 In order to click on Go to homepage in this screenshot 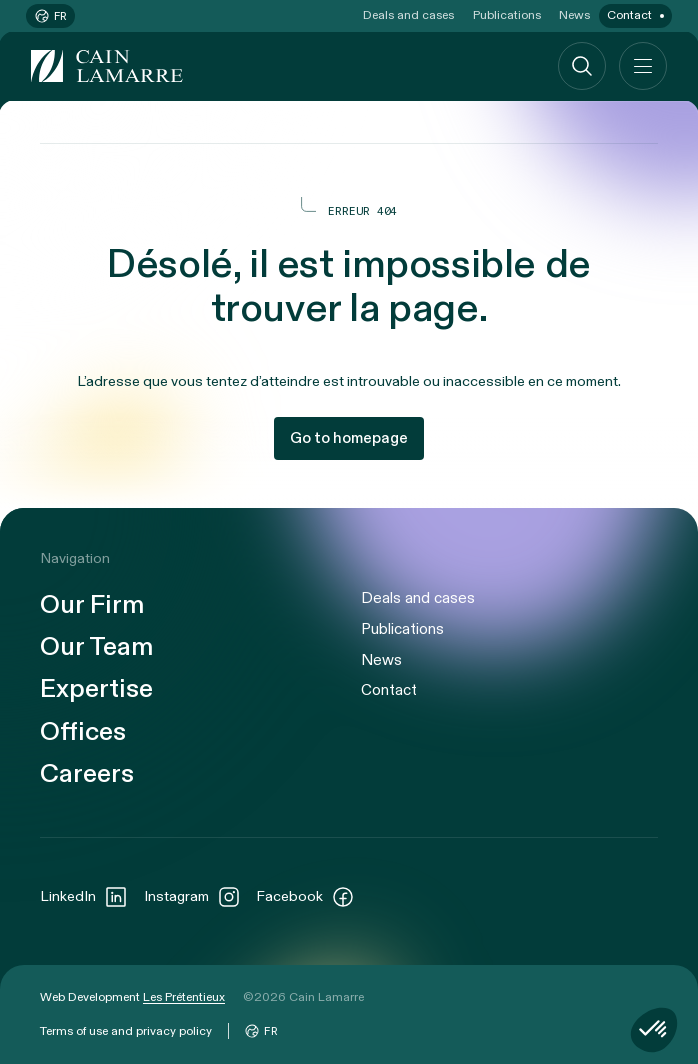, I will do `click(349, 438)`.